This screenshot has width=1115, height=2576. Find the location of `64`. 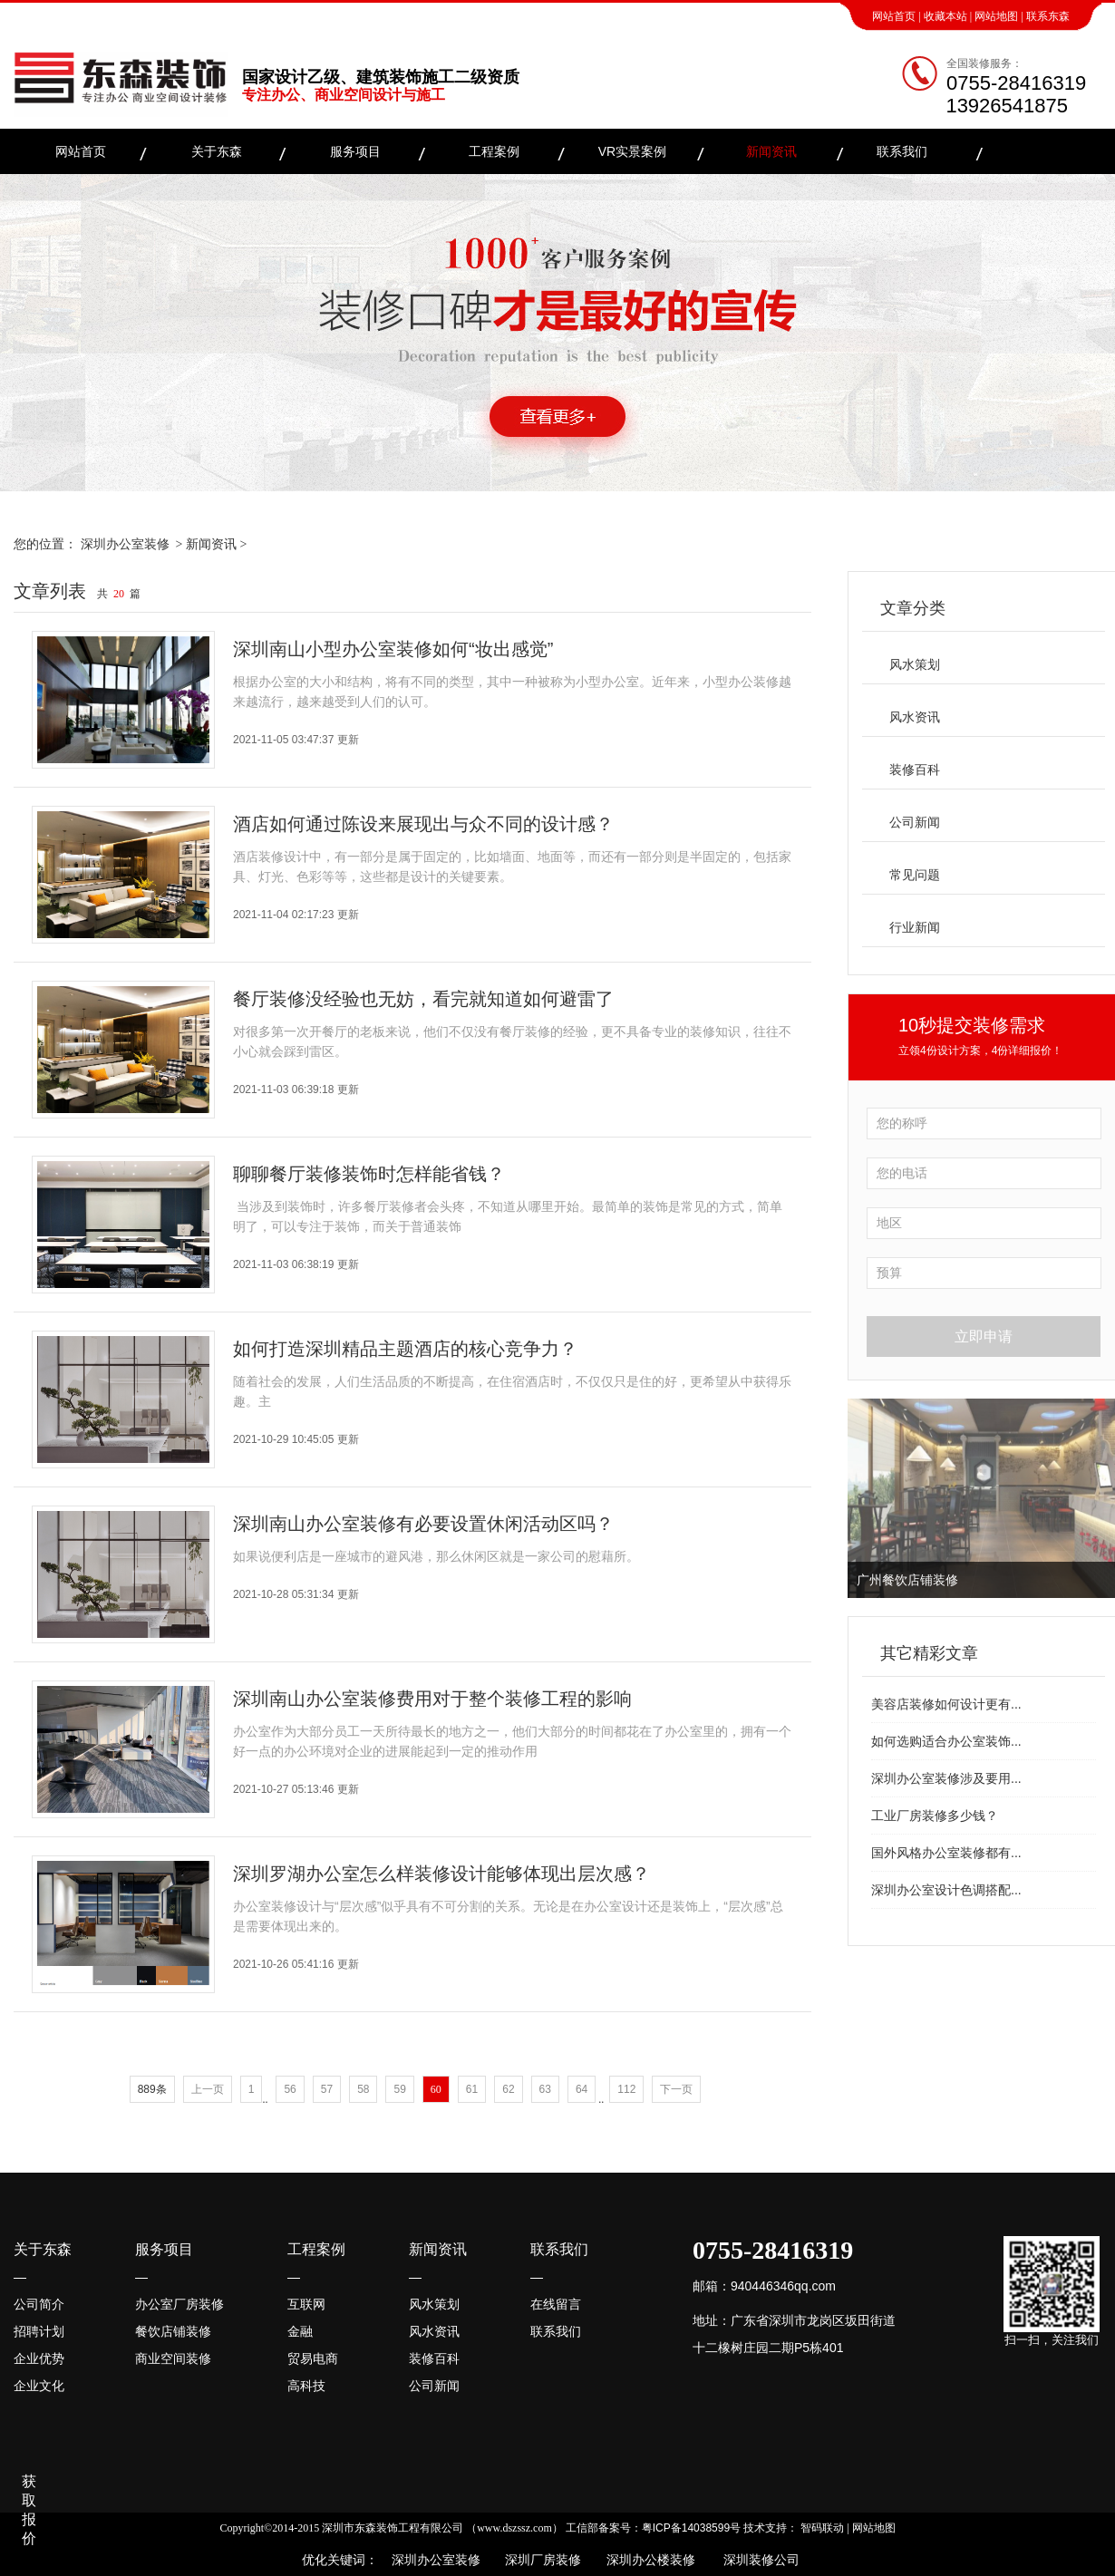

64 is located at coordinates (581, 2089).